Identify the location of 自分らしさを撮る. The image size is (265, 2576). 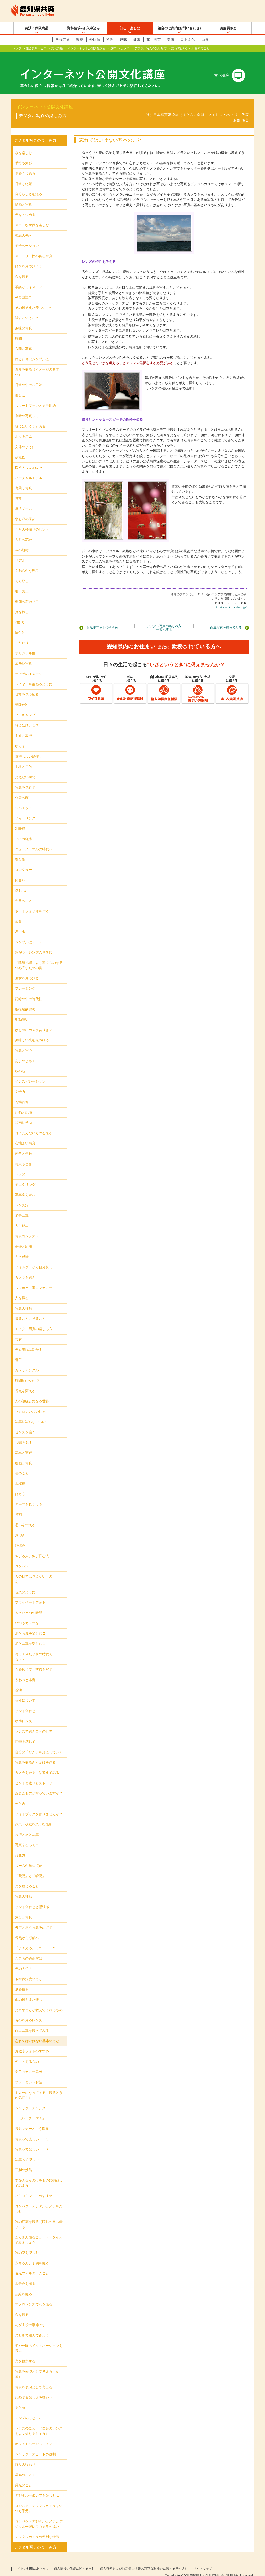
(28, 186).